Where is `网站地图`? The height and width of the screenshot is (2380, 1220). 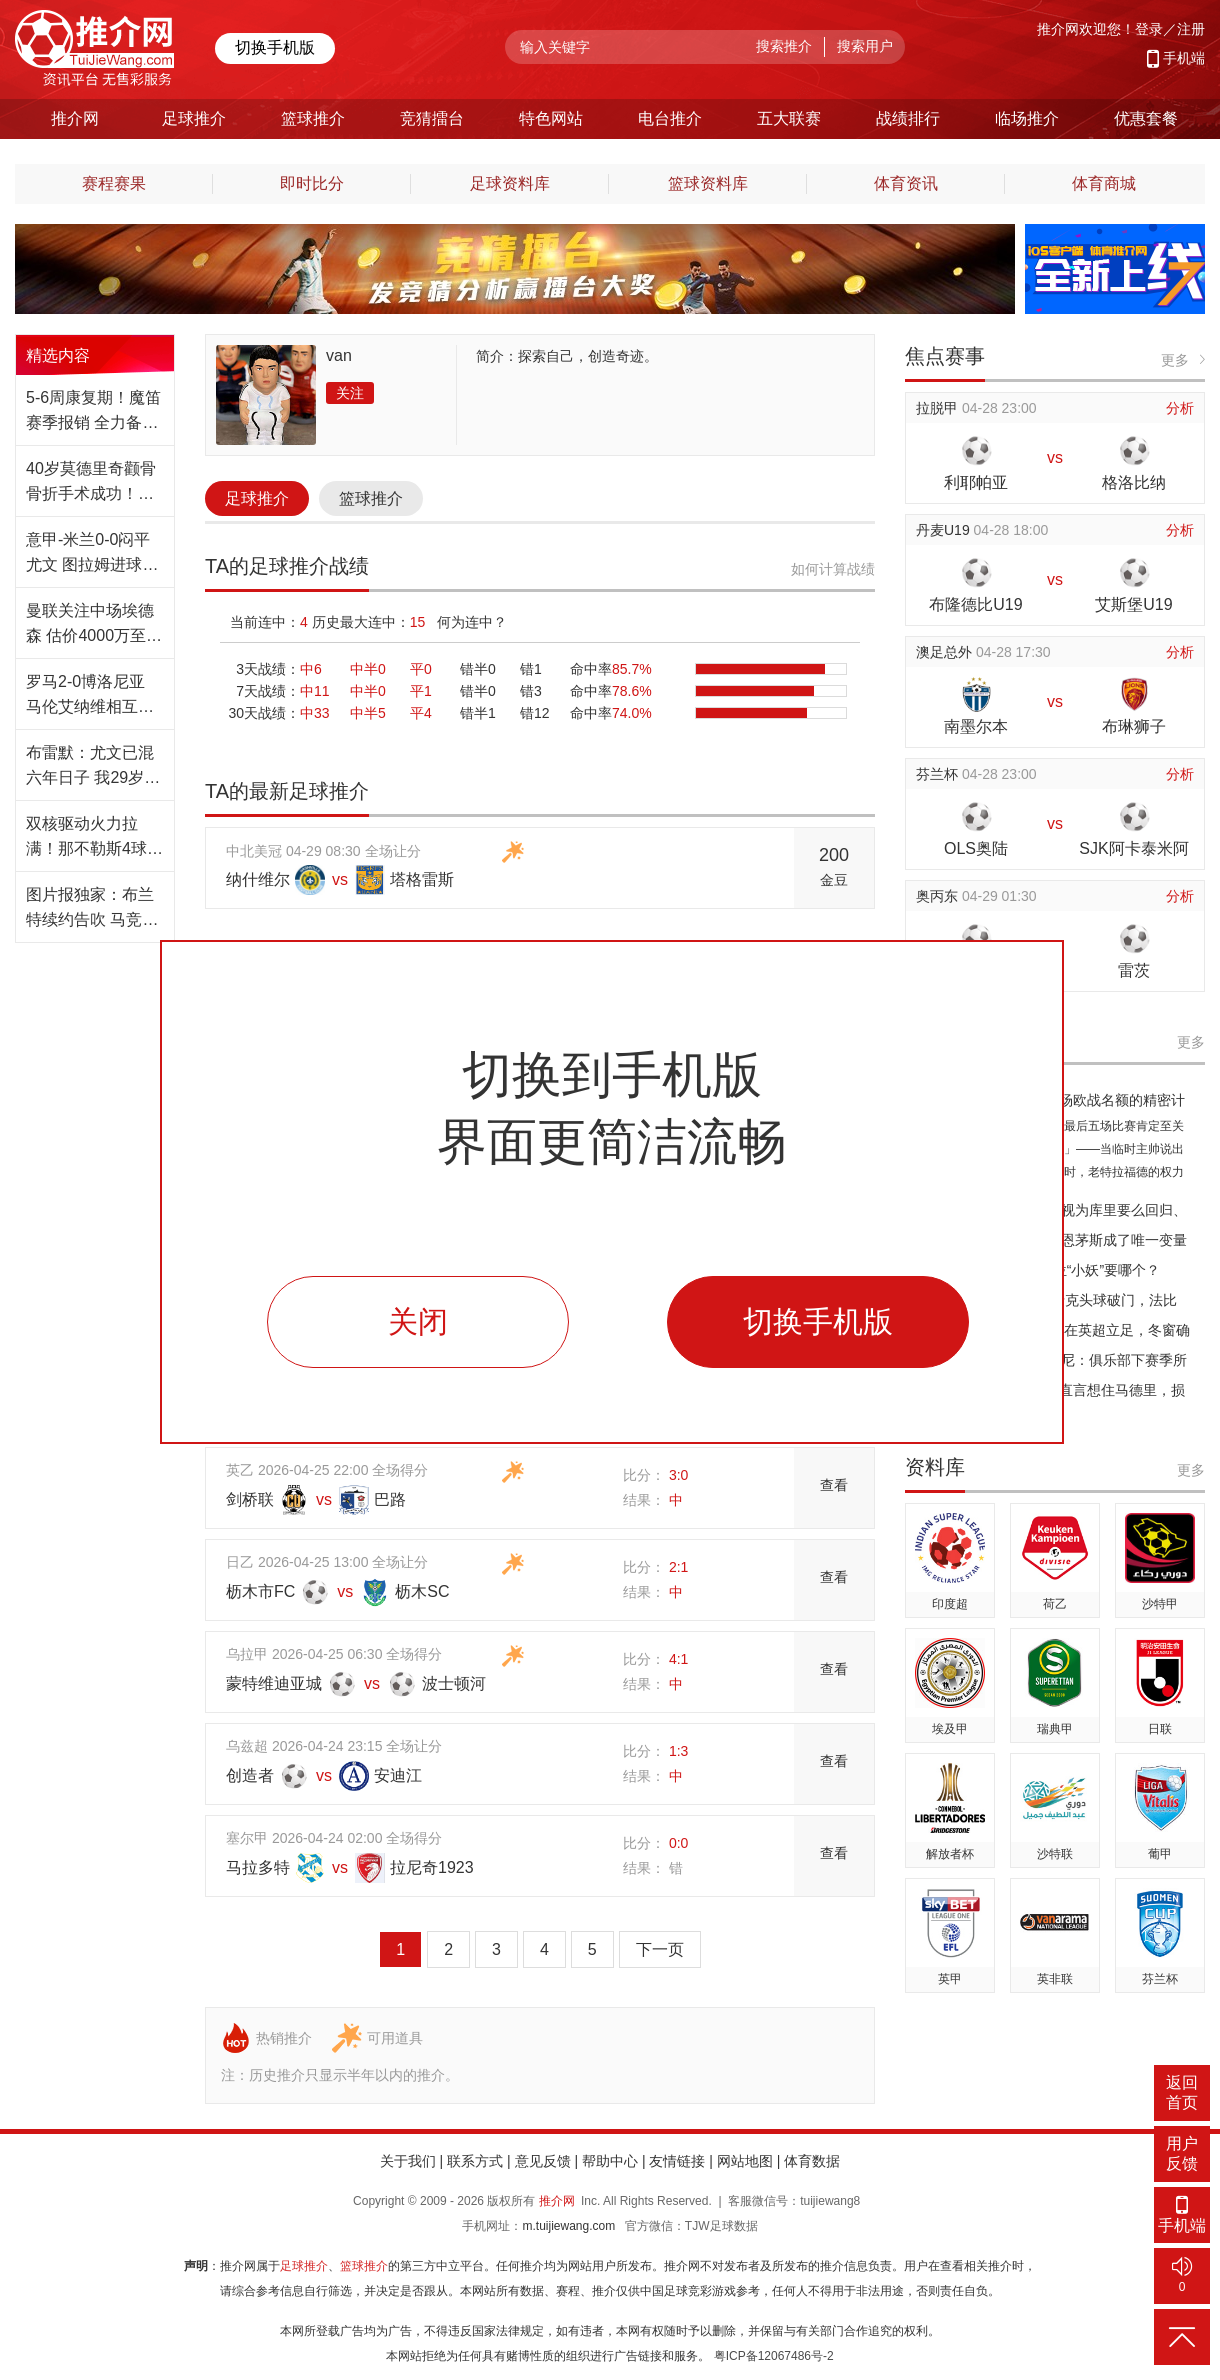
网站地图 is located at coordinates (745, 2161).